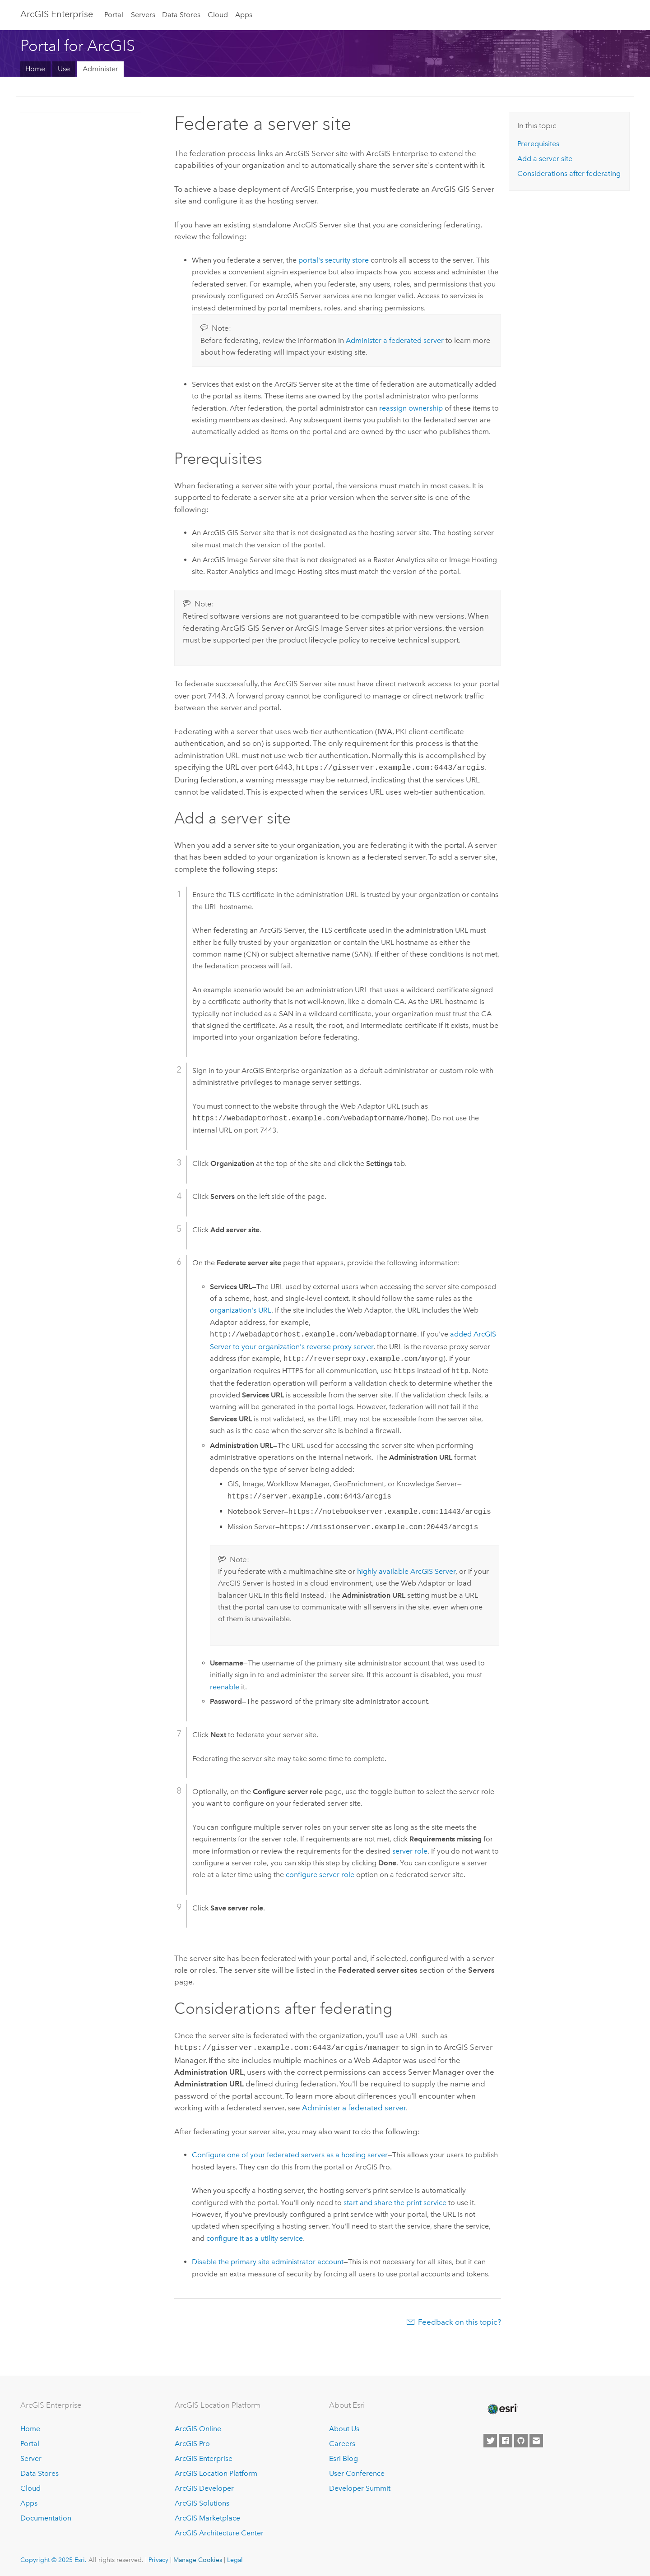 The width and height of the screenshot is (650, 2576). What do you see at coordinates (521, 2439) in the screenshot?
I see `[Esri on GitHub]` at bounding box center [521, 2439].